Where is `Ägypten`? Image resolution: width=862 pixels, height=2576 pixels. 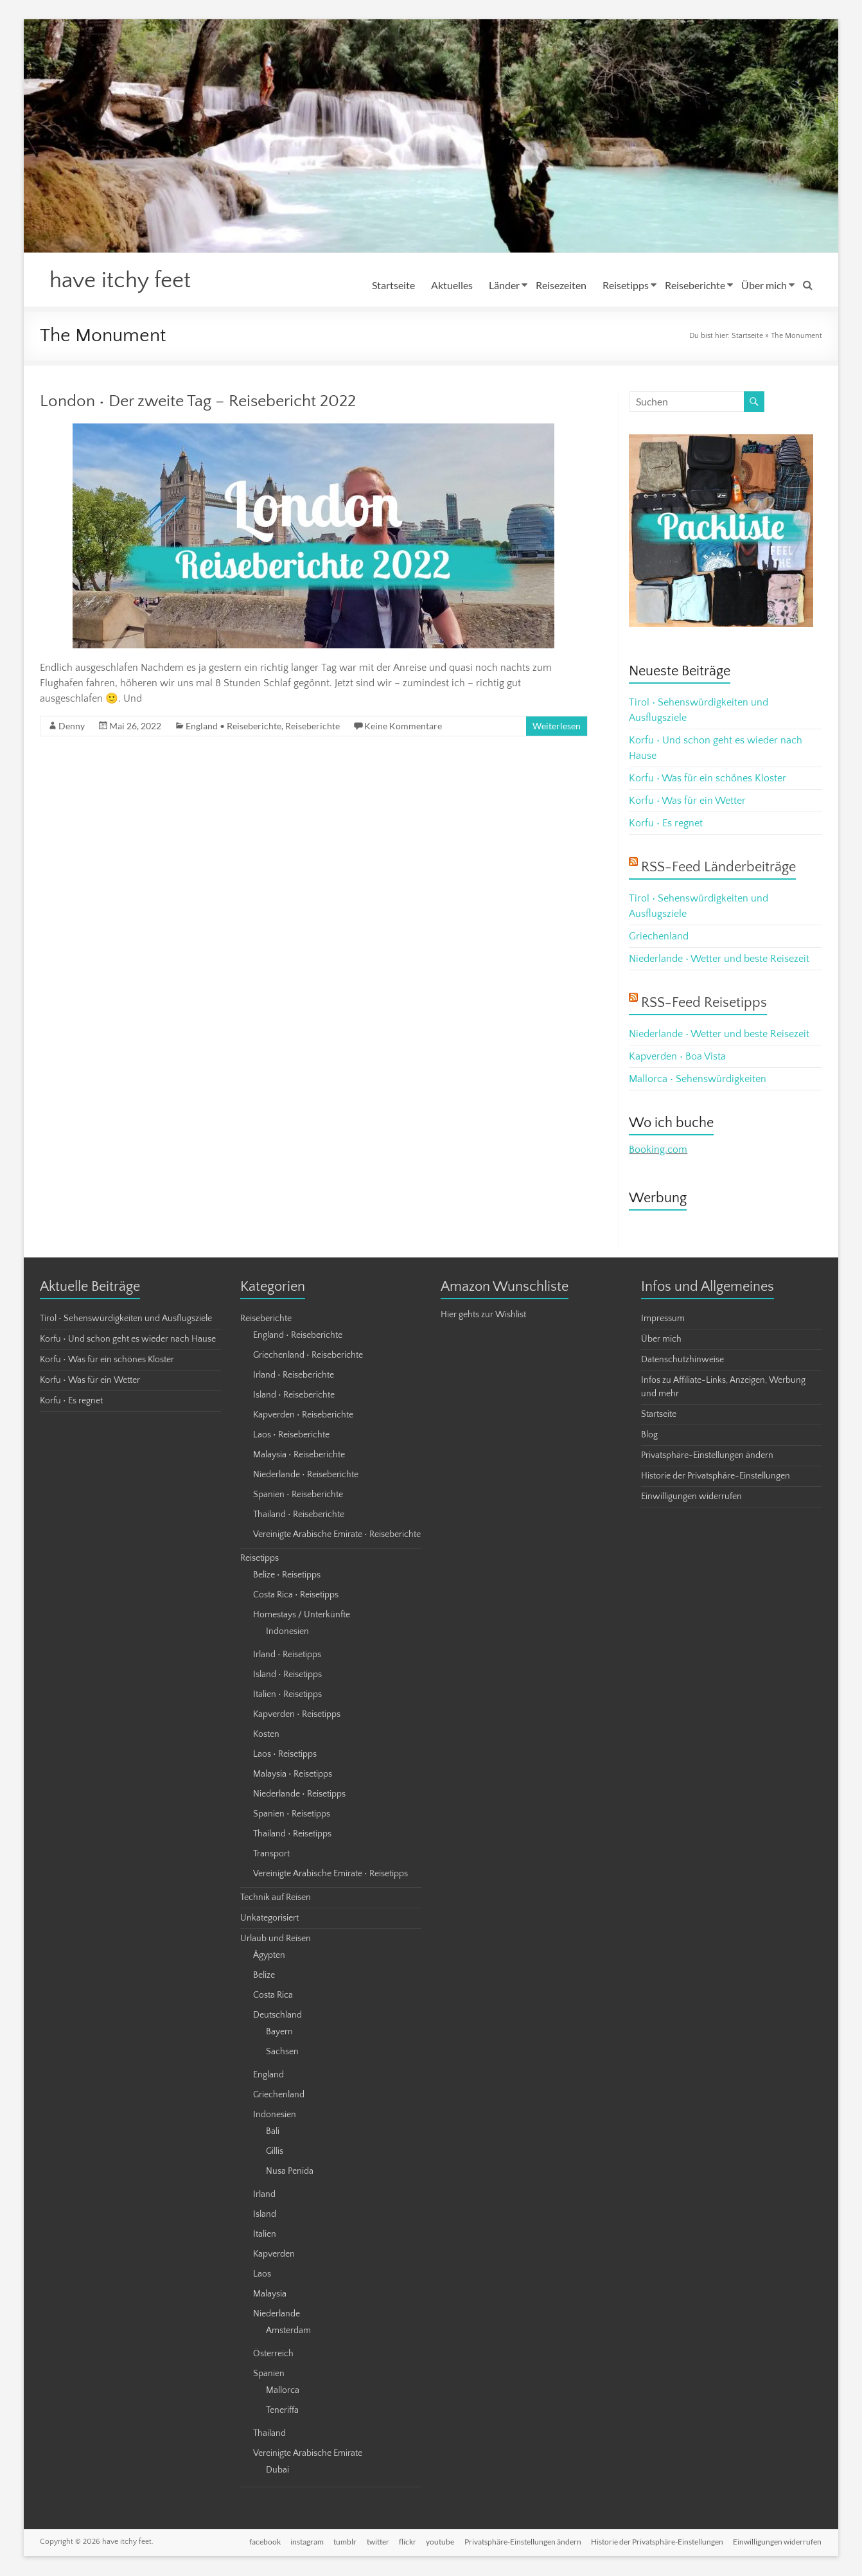
Ägypten is located at coordinates (269, 1956).